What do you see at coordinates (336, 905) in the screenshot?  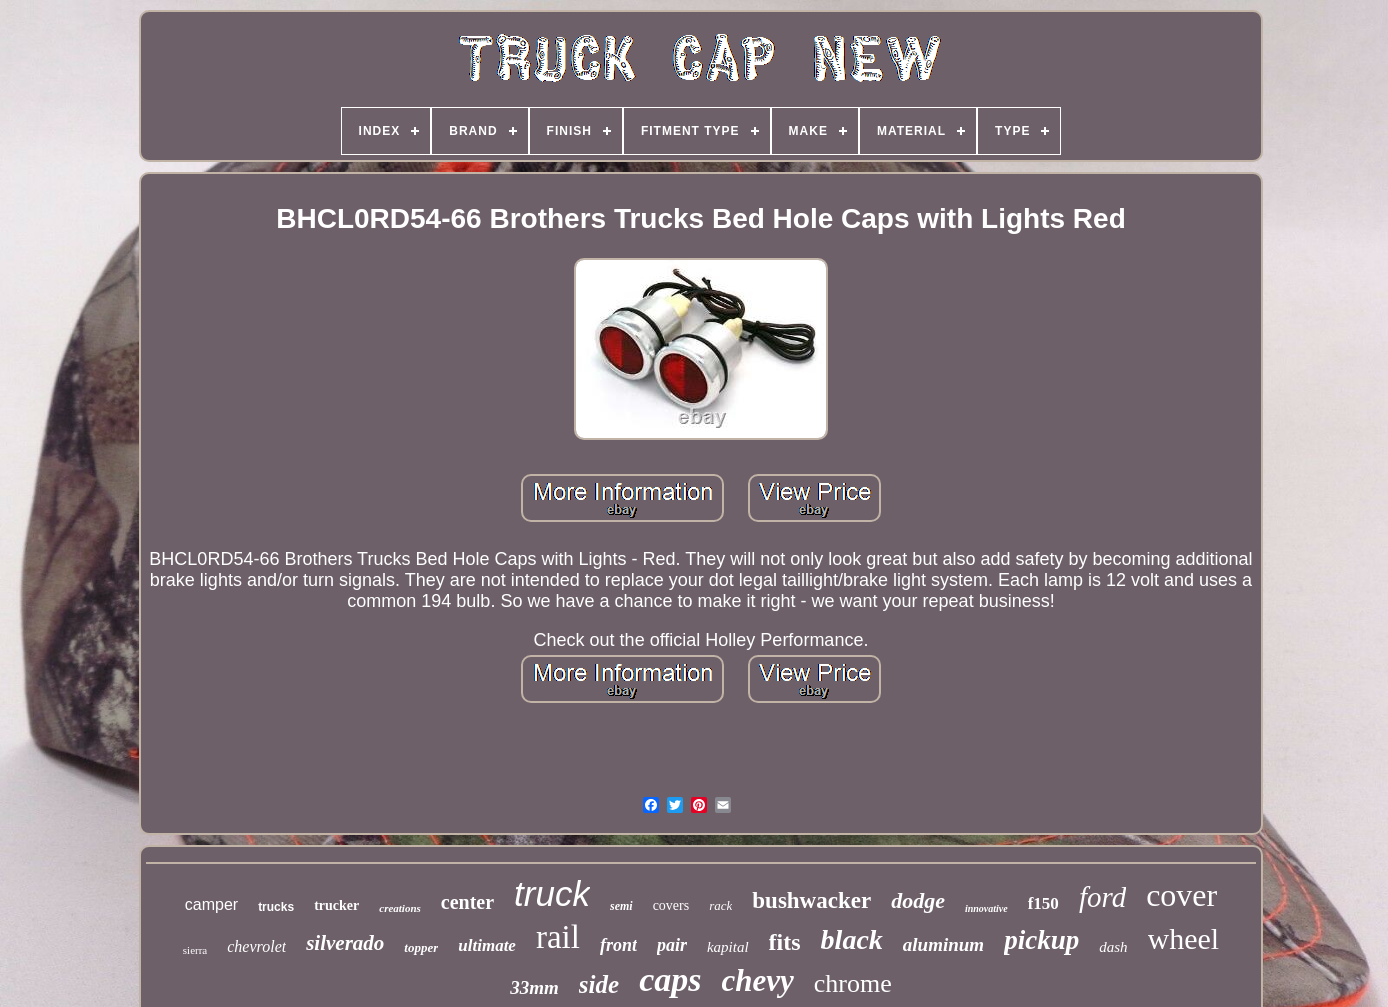 I see `trucker` at bounding box center [336, 905].